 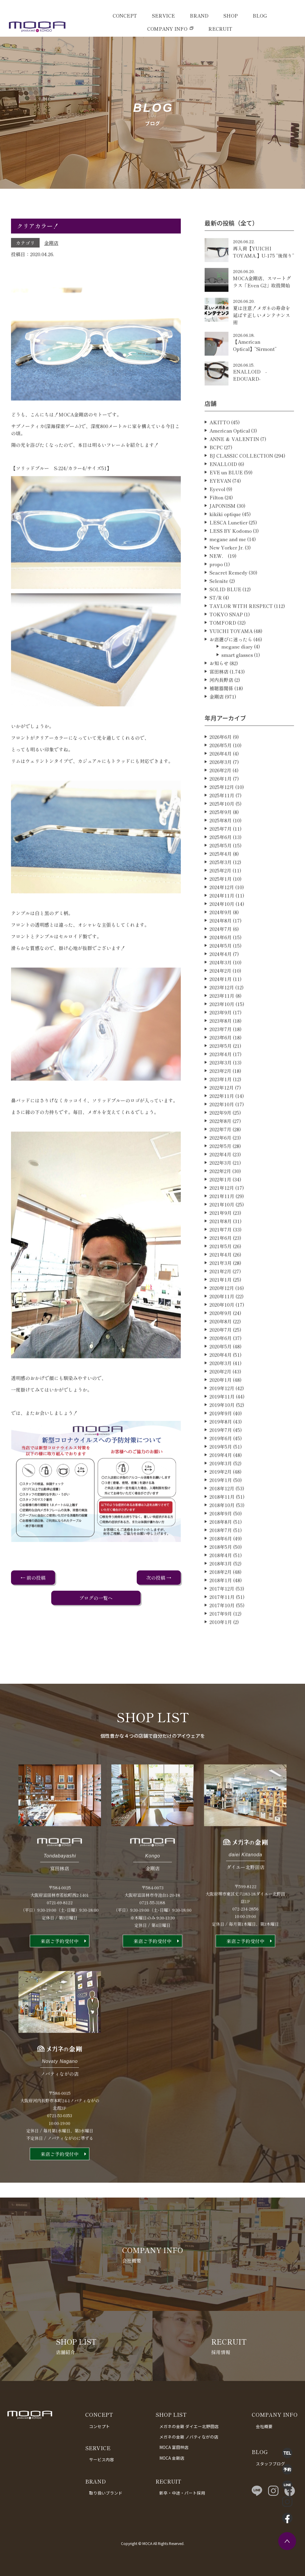 What do you see at coordinates (220, 773) in the screenshot?
I see `2026年5月` at bounding box center [220, 773].